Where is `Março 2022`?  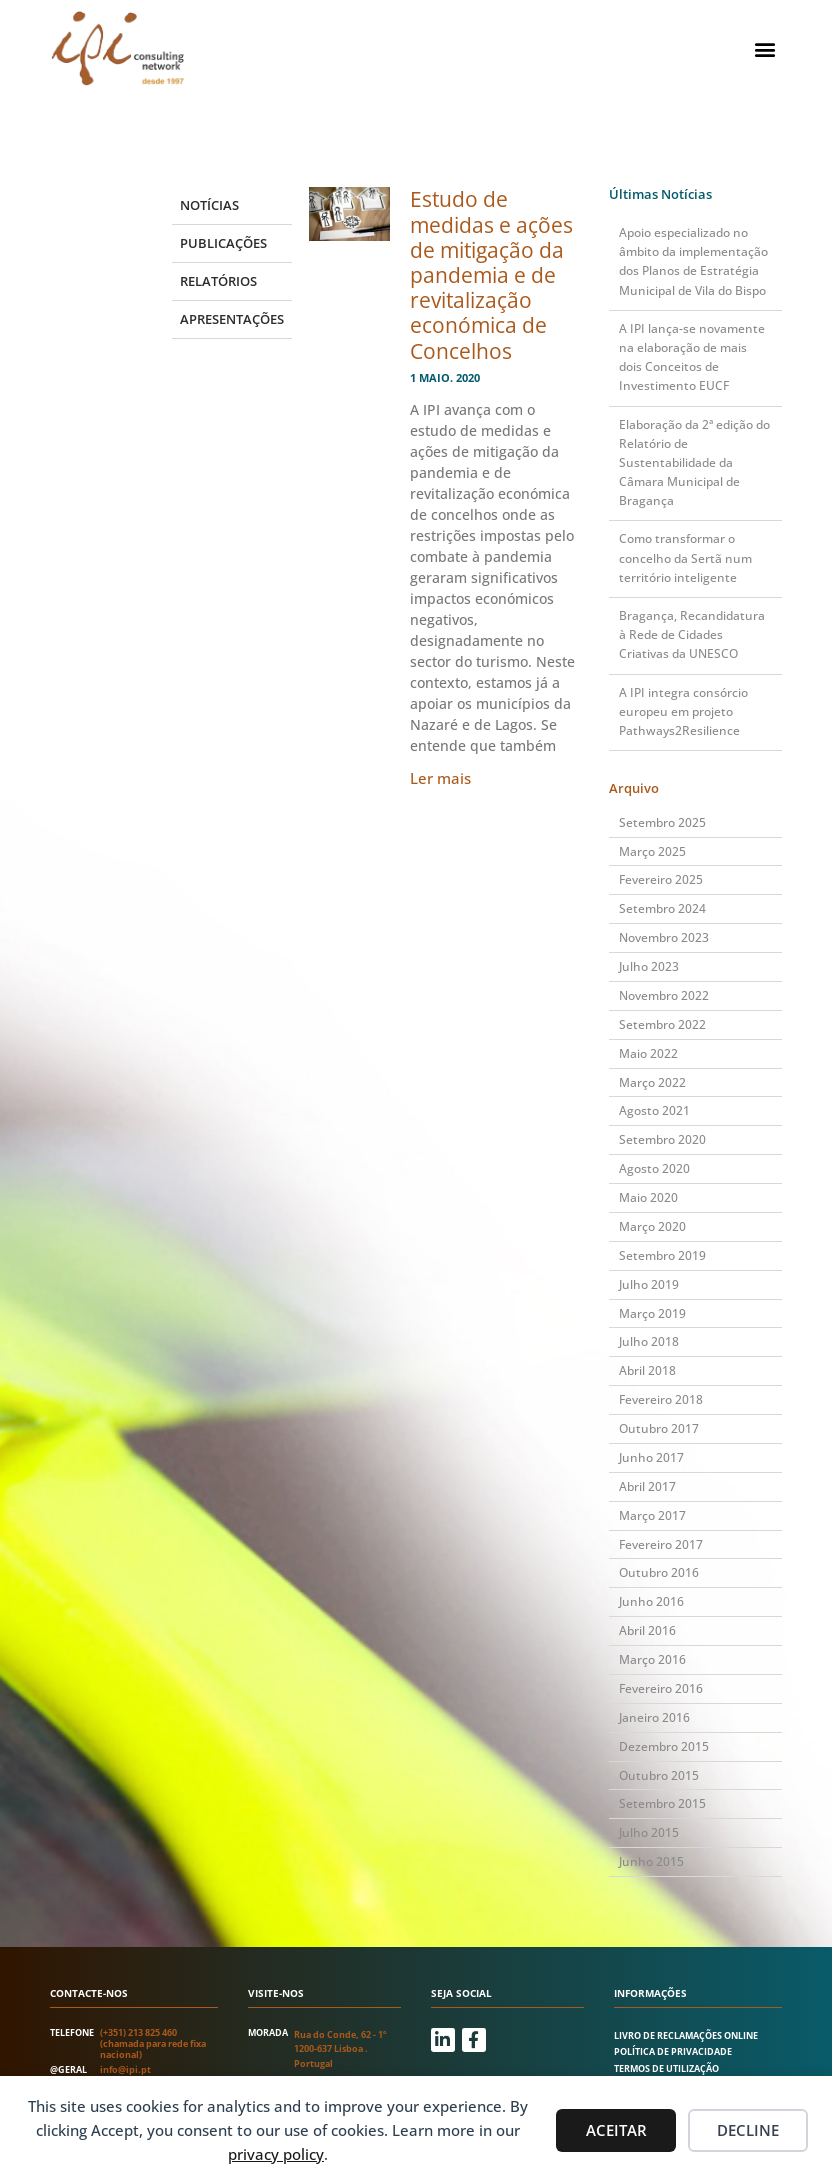 Março 2022 is located at coordinates (652, 1082).